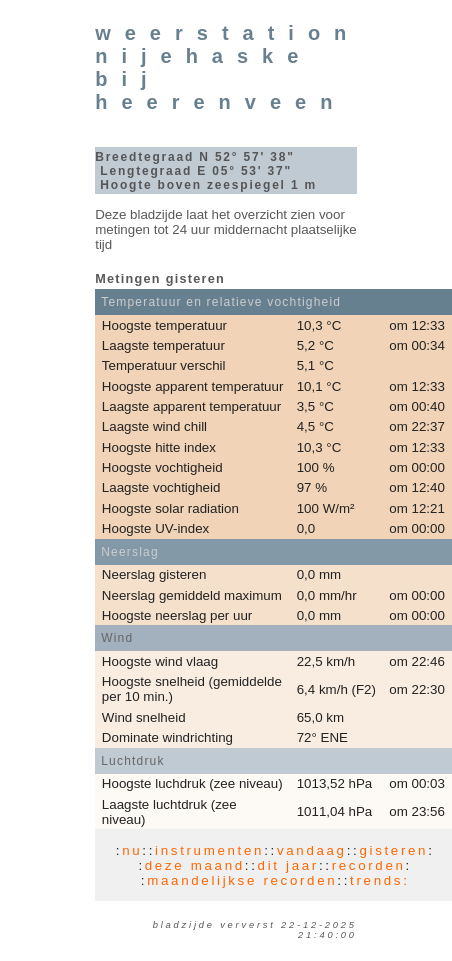 The width and height of the screenshot is (452, 961). Describe the element at coordinates (242, 880) in the screenshot. I see `maandelijkse recorden` at that location.